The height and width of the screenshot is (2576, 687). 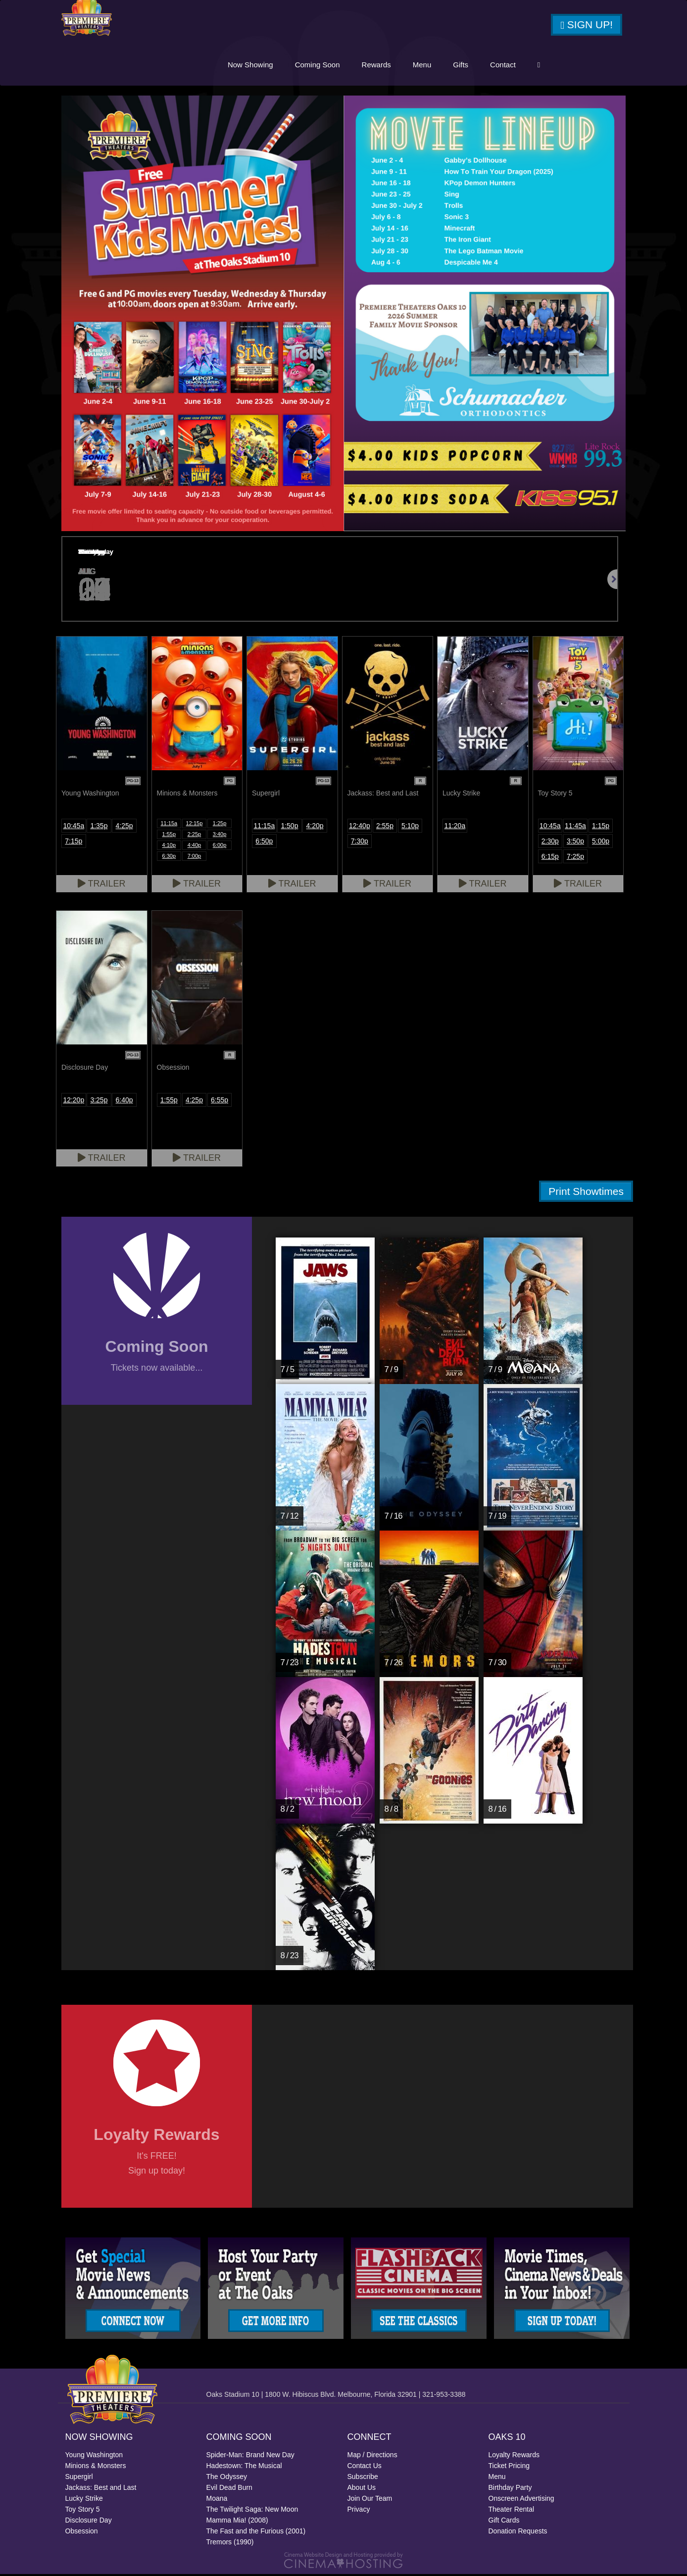 What do you see at coordinates (230, 2544) in the screenshot?
I see `Tremors (1990)` at bounding box center [230, 2544].